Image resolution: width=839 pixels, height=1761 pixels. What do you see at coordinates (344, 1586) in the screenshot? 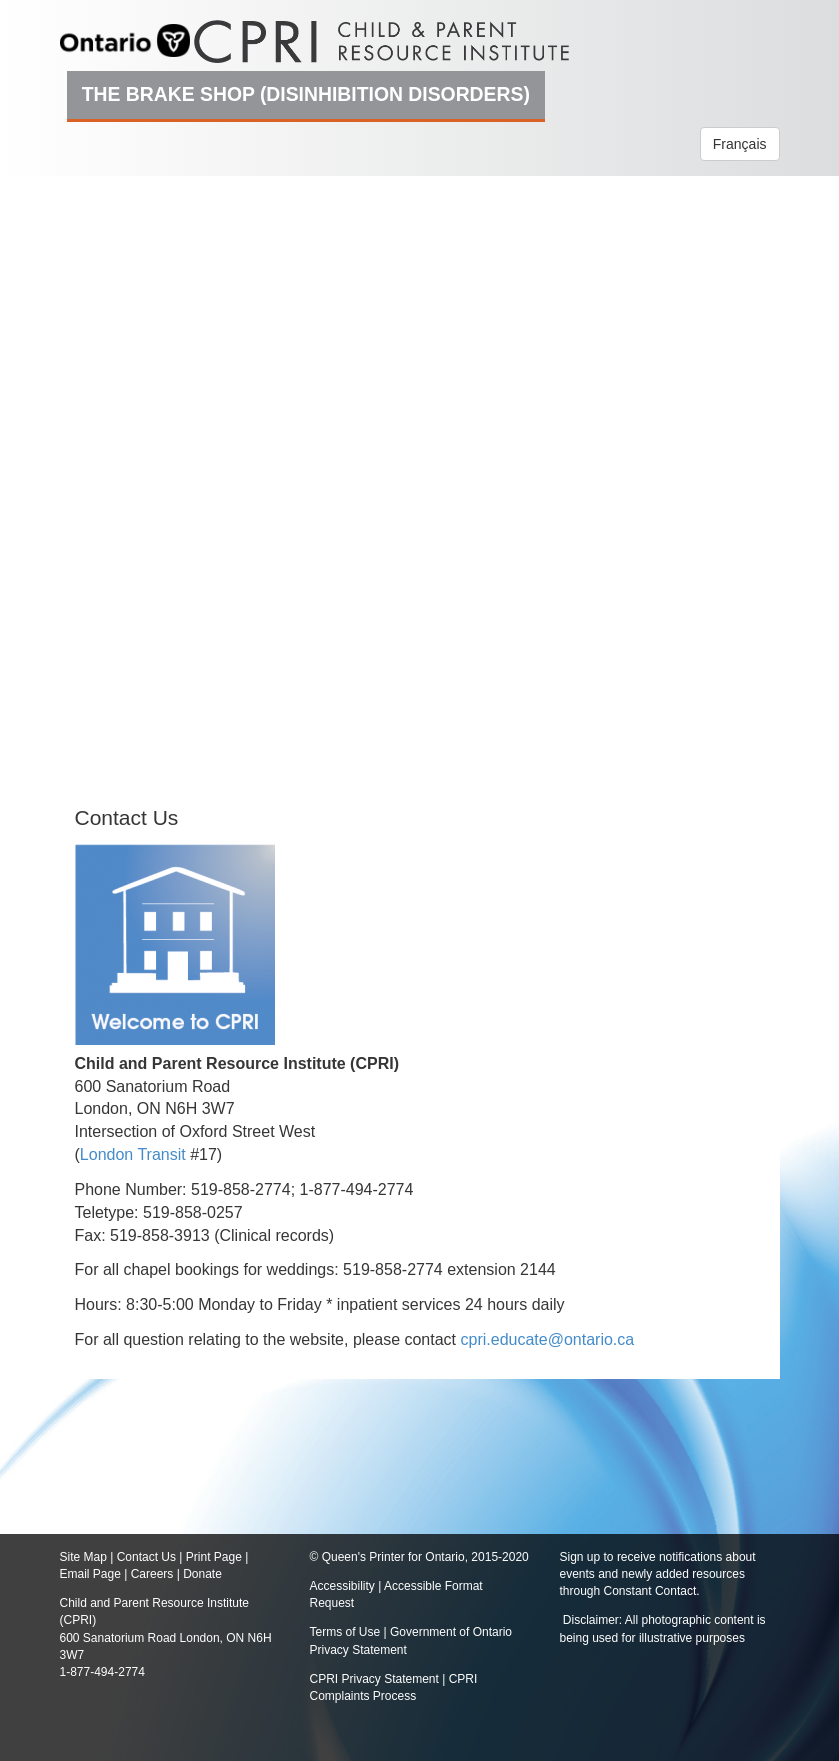
I see `Accessibility` at bounding box center [344, 1586].